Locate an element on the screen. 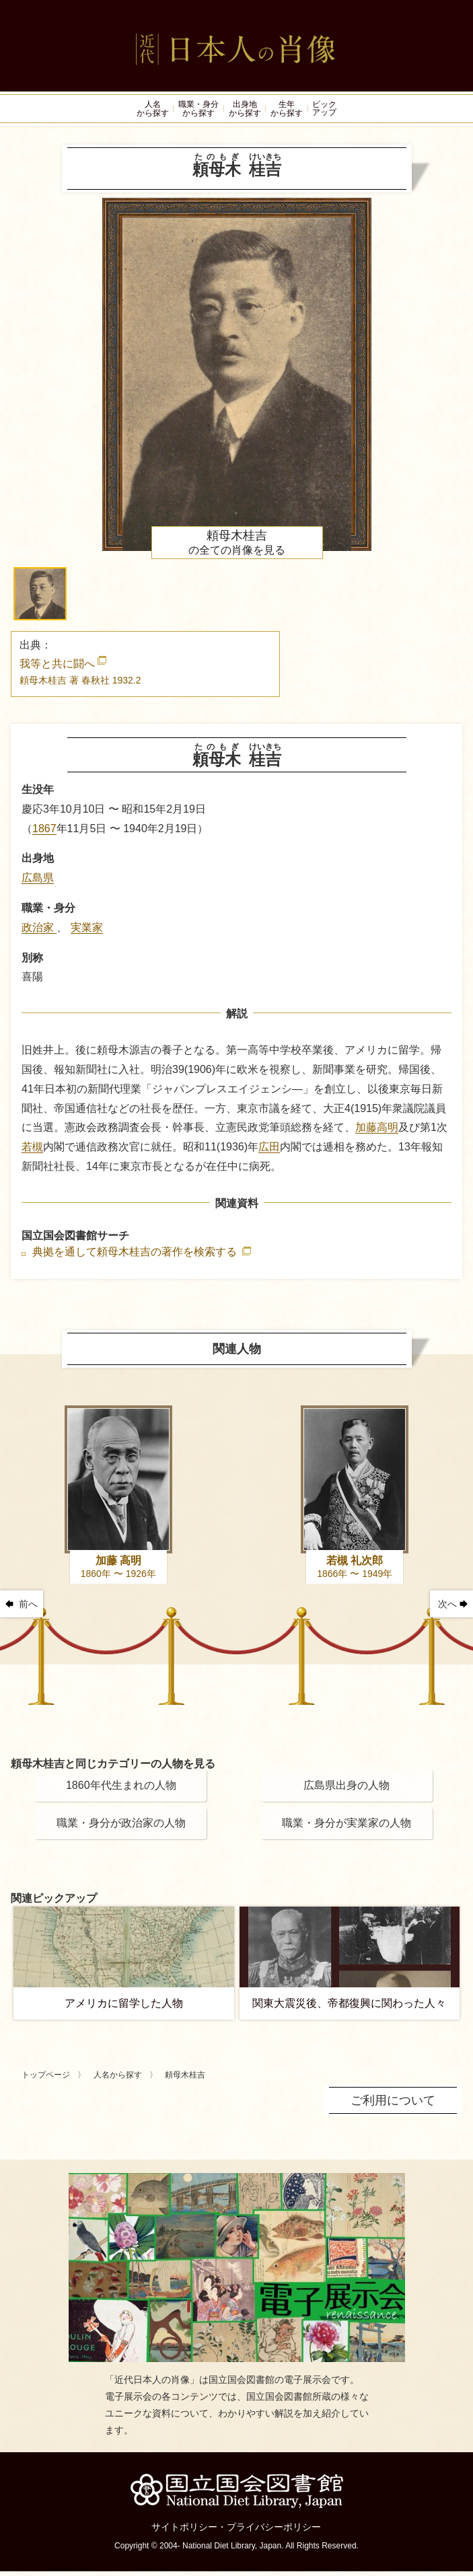 The width and height of the screenshot is (473, 2576). [button] is located at coordinates (40, 598).